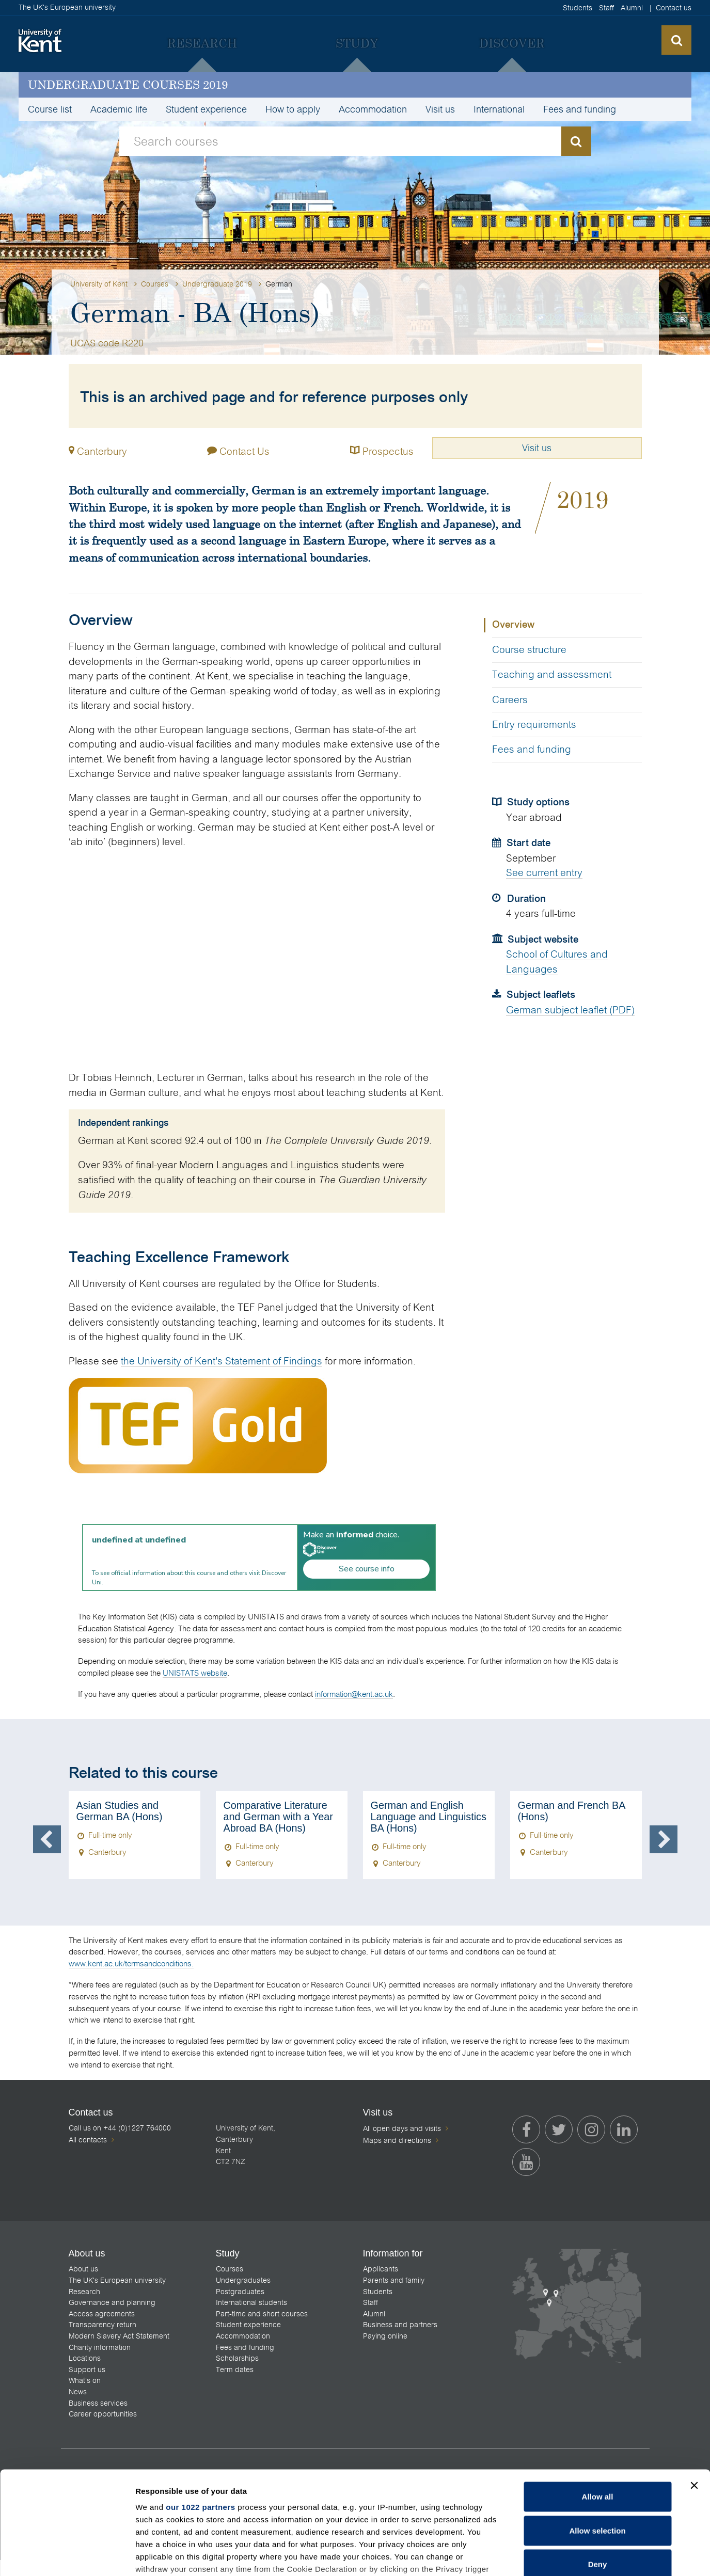  Describe the element at coordinates (440, 109) in the screenshot. I see `Visit us [menuitem]` at that location.